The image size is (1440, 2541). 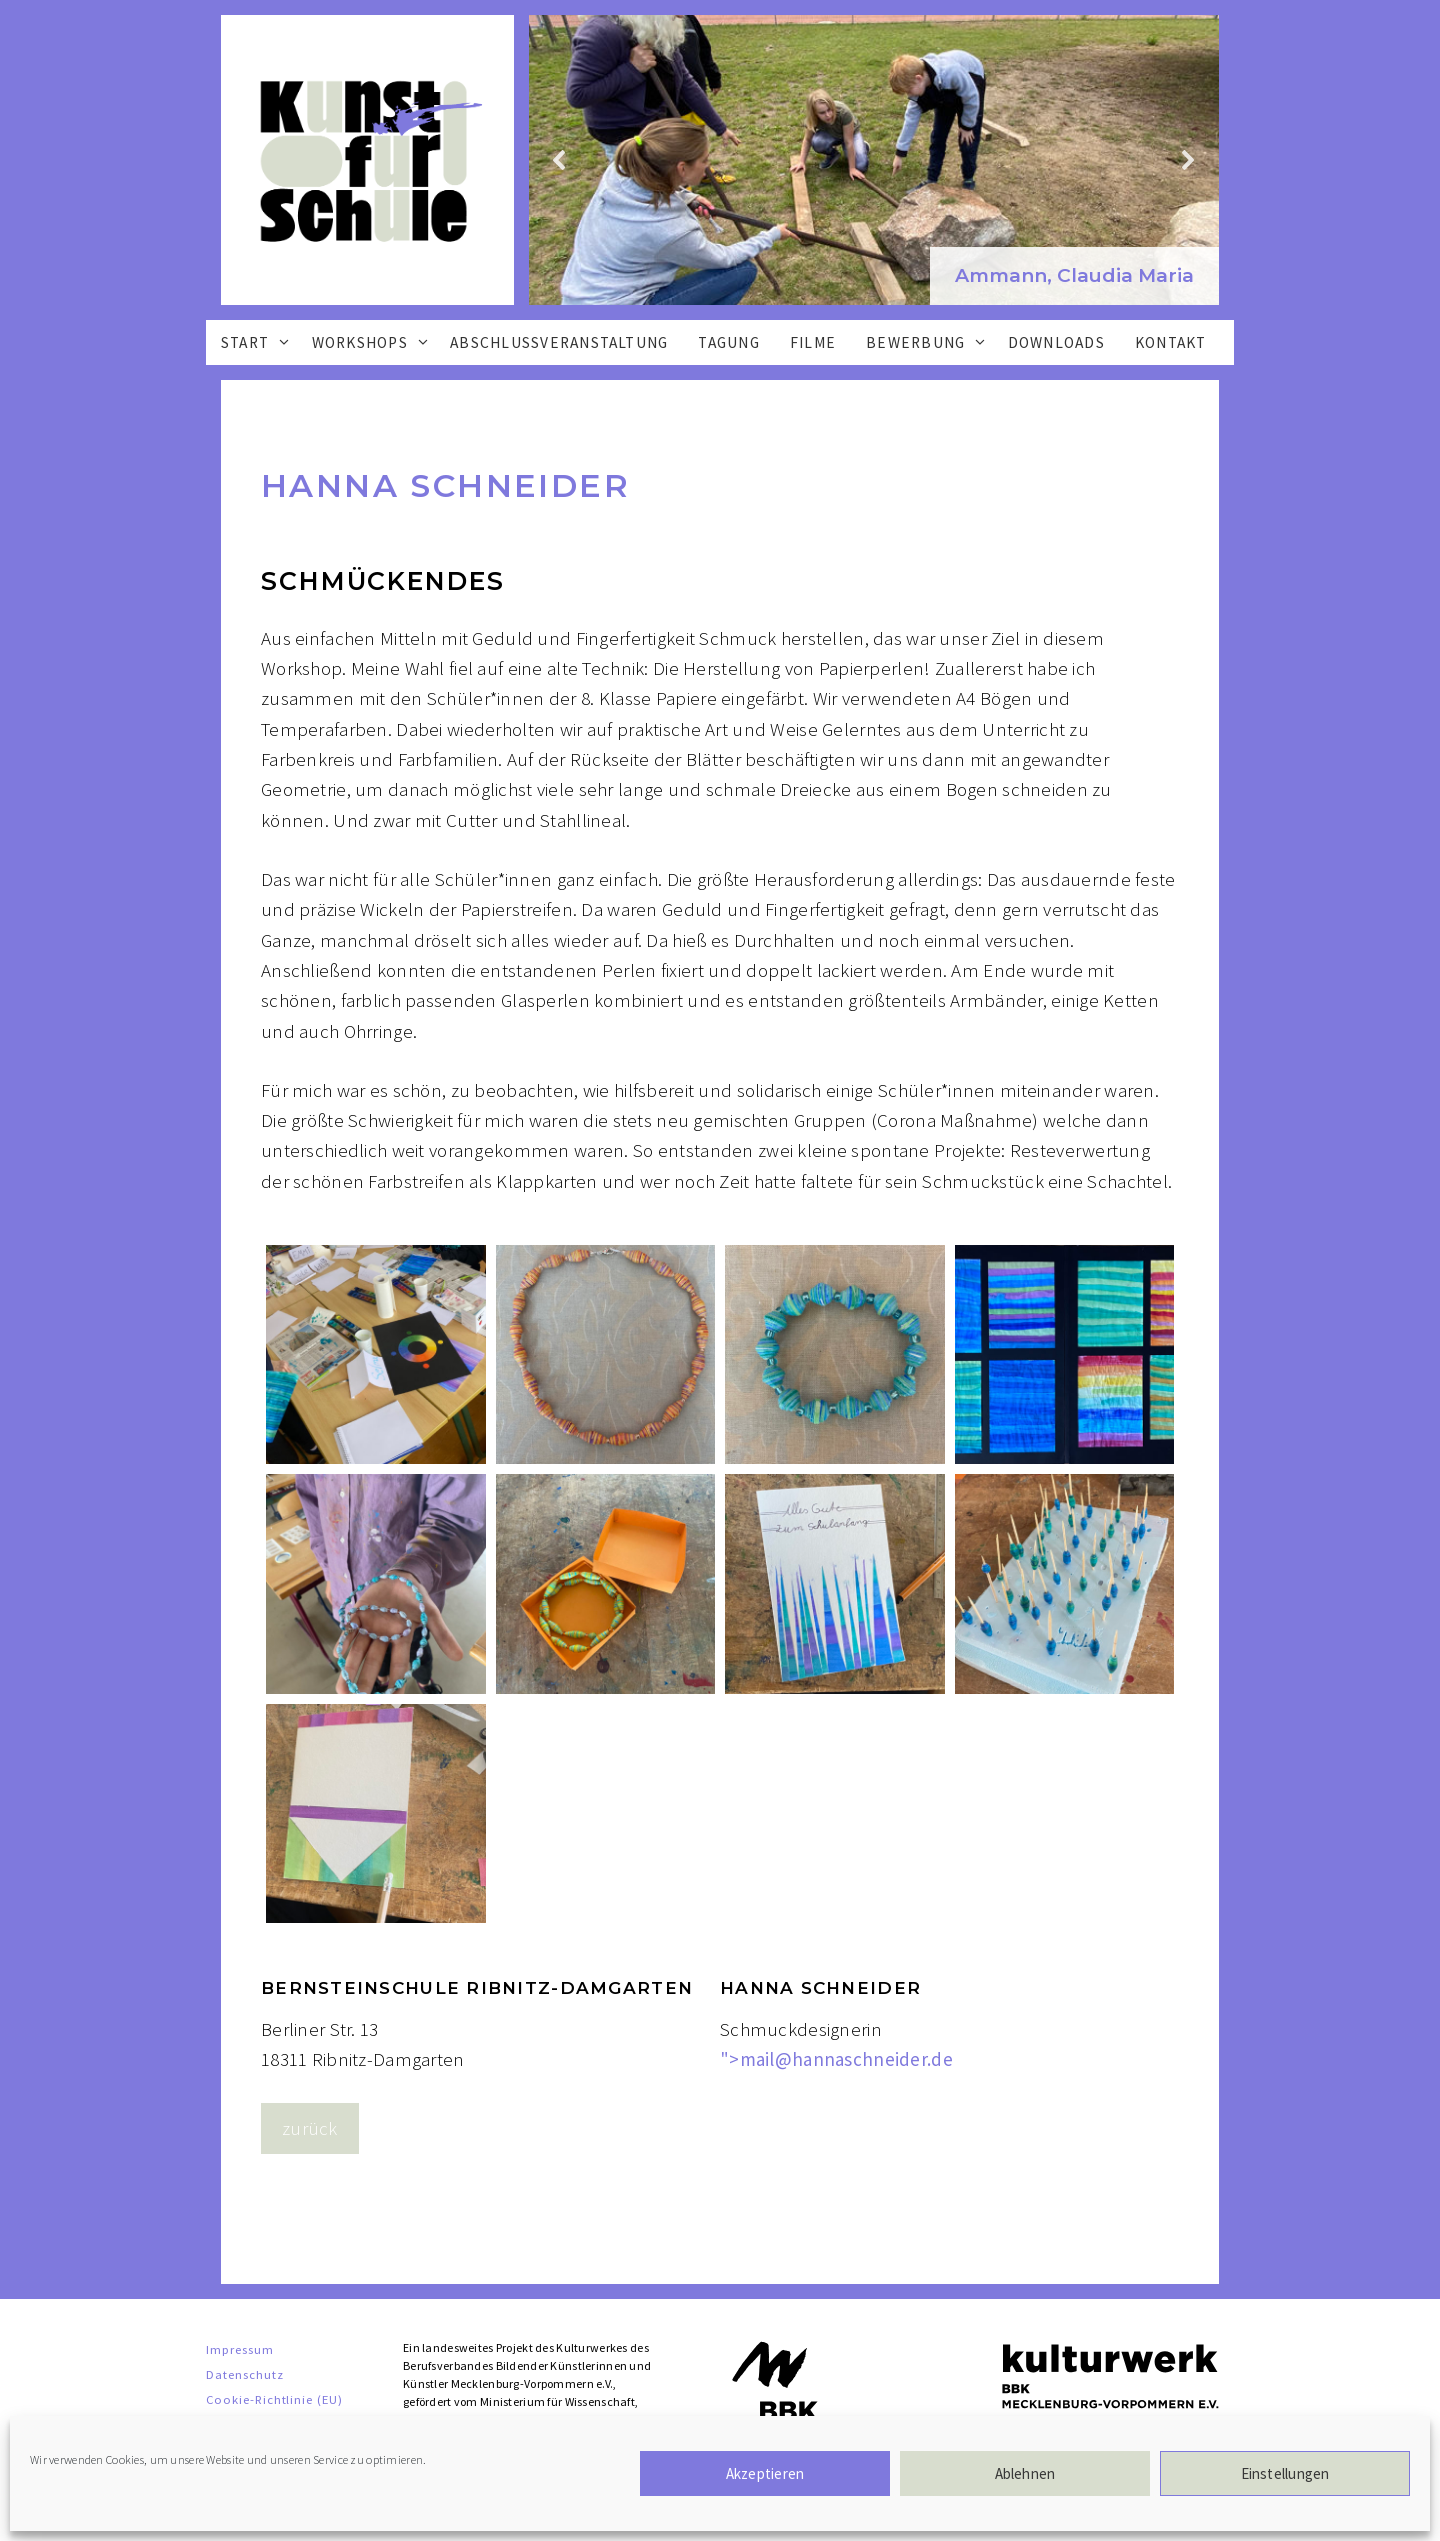 What do you see at coordinates (1171, 342) in the screenshot?
I see `Kontakt` at bounding box center [1171, 342].